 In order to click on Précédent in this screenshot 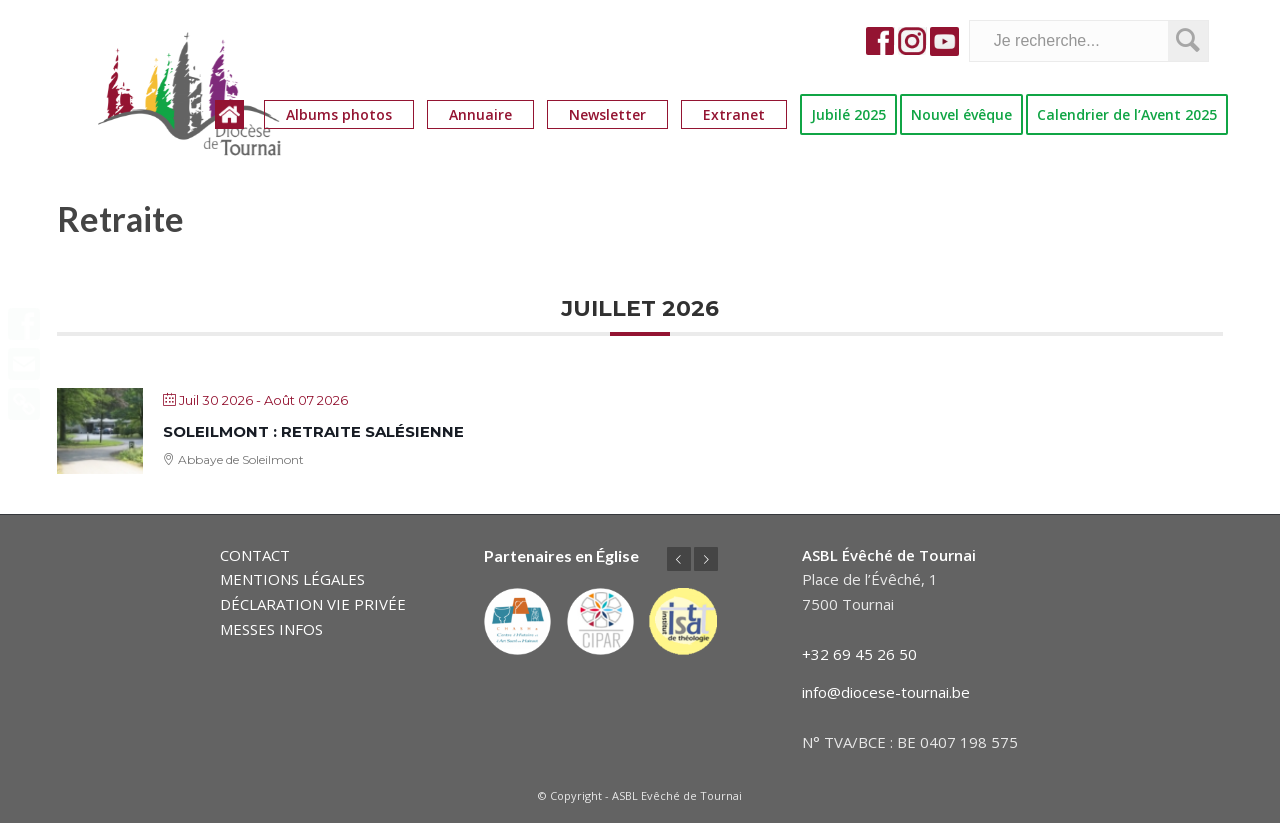, I will do `click(679, 559)`.